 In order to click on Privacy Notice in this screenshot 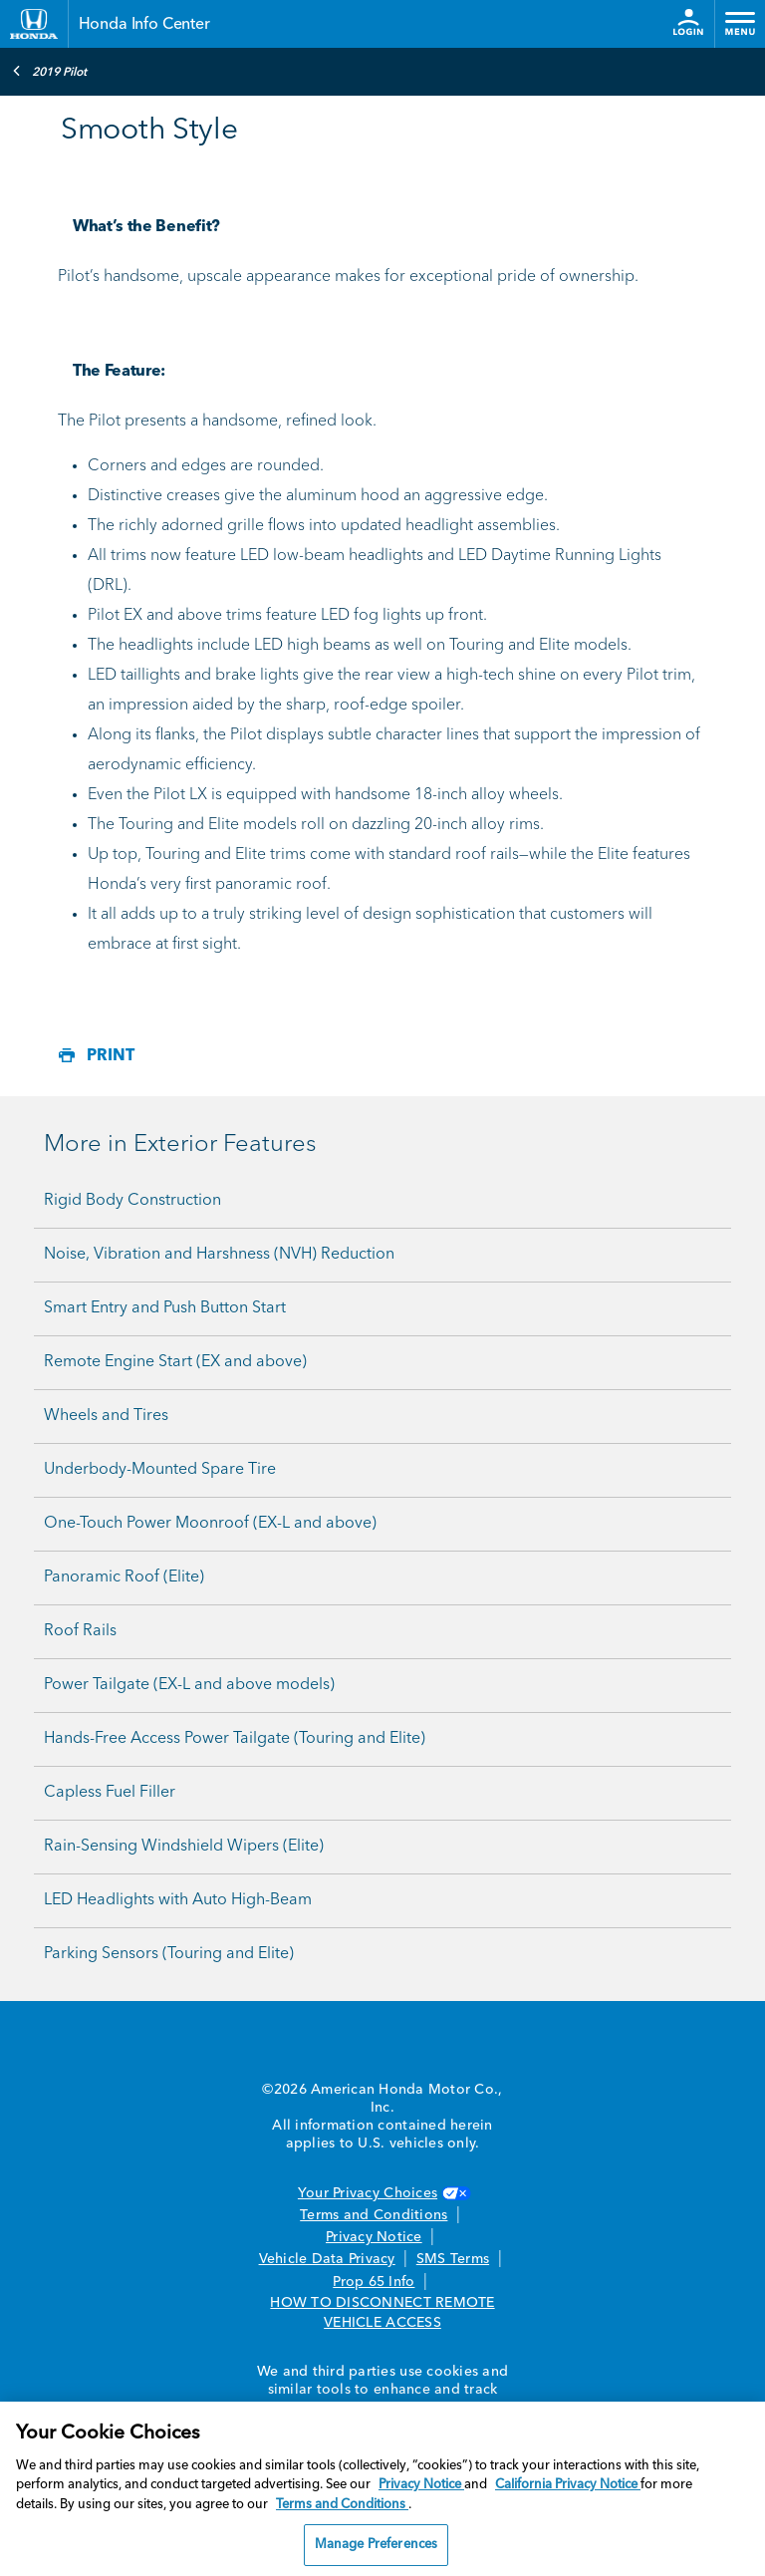, I will do `click(374, 2237)`.